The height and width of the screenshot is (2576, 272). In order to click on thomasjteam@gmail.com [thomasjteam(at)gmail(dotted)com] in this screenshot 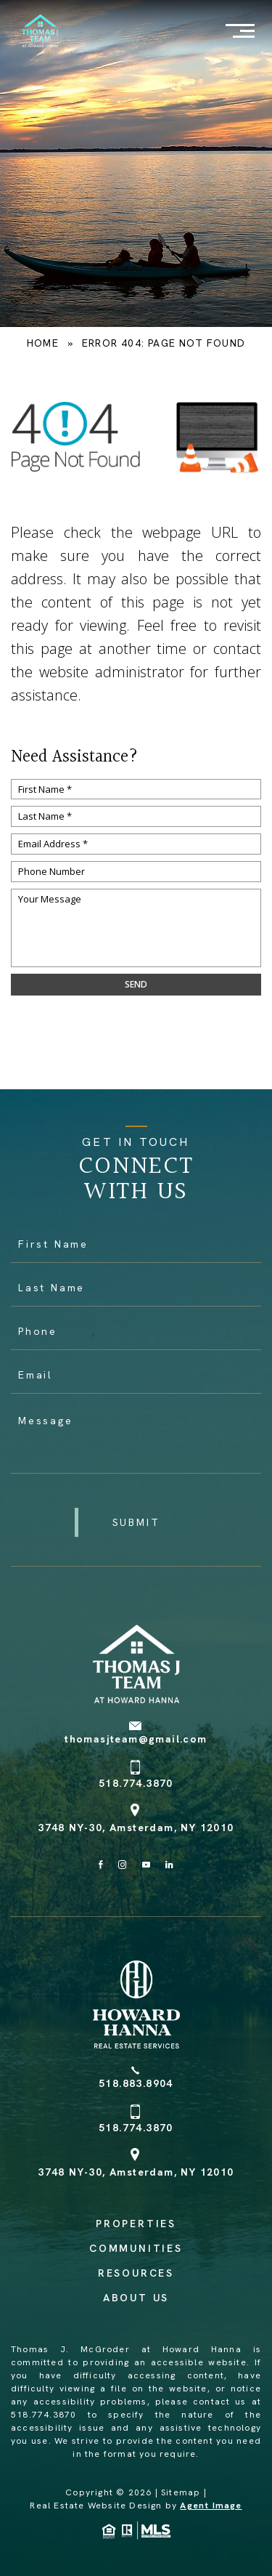, I will do `click(136, 1738)`.